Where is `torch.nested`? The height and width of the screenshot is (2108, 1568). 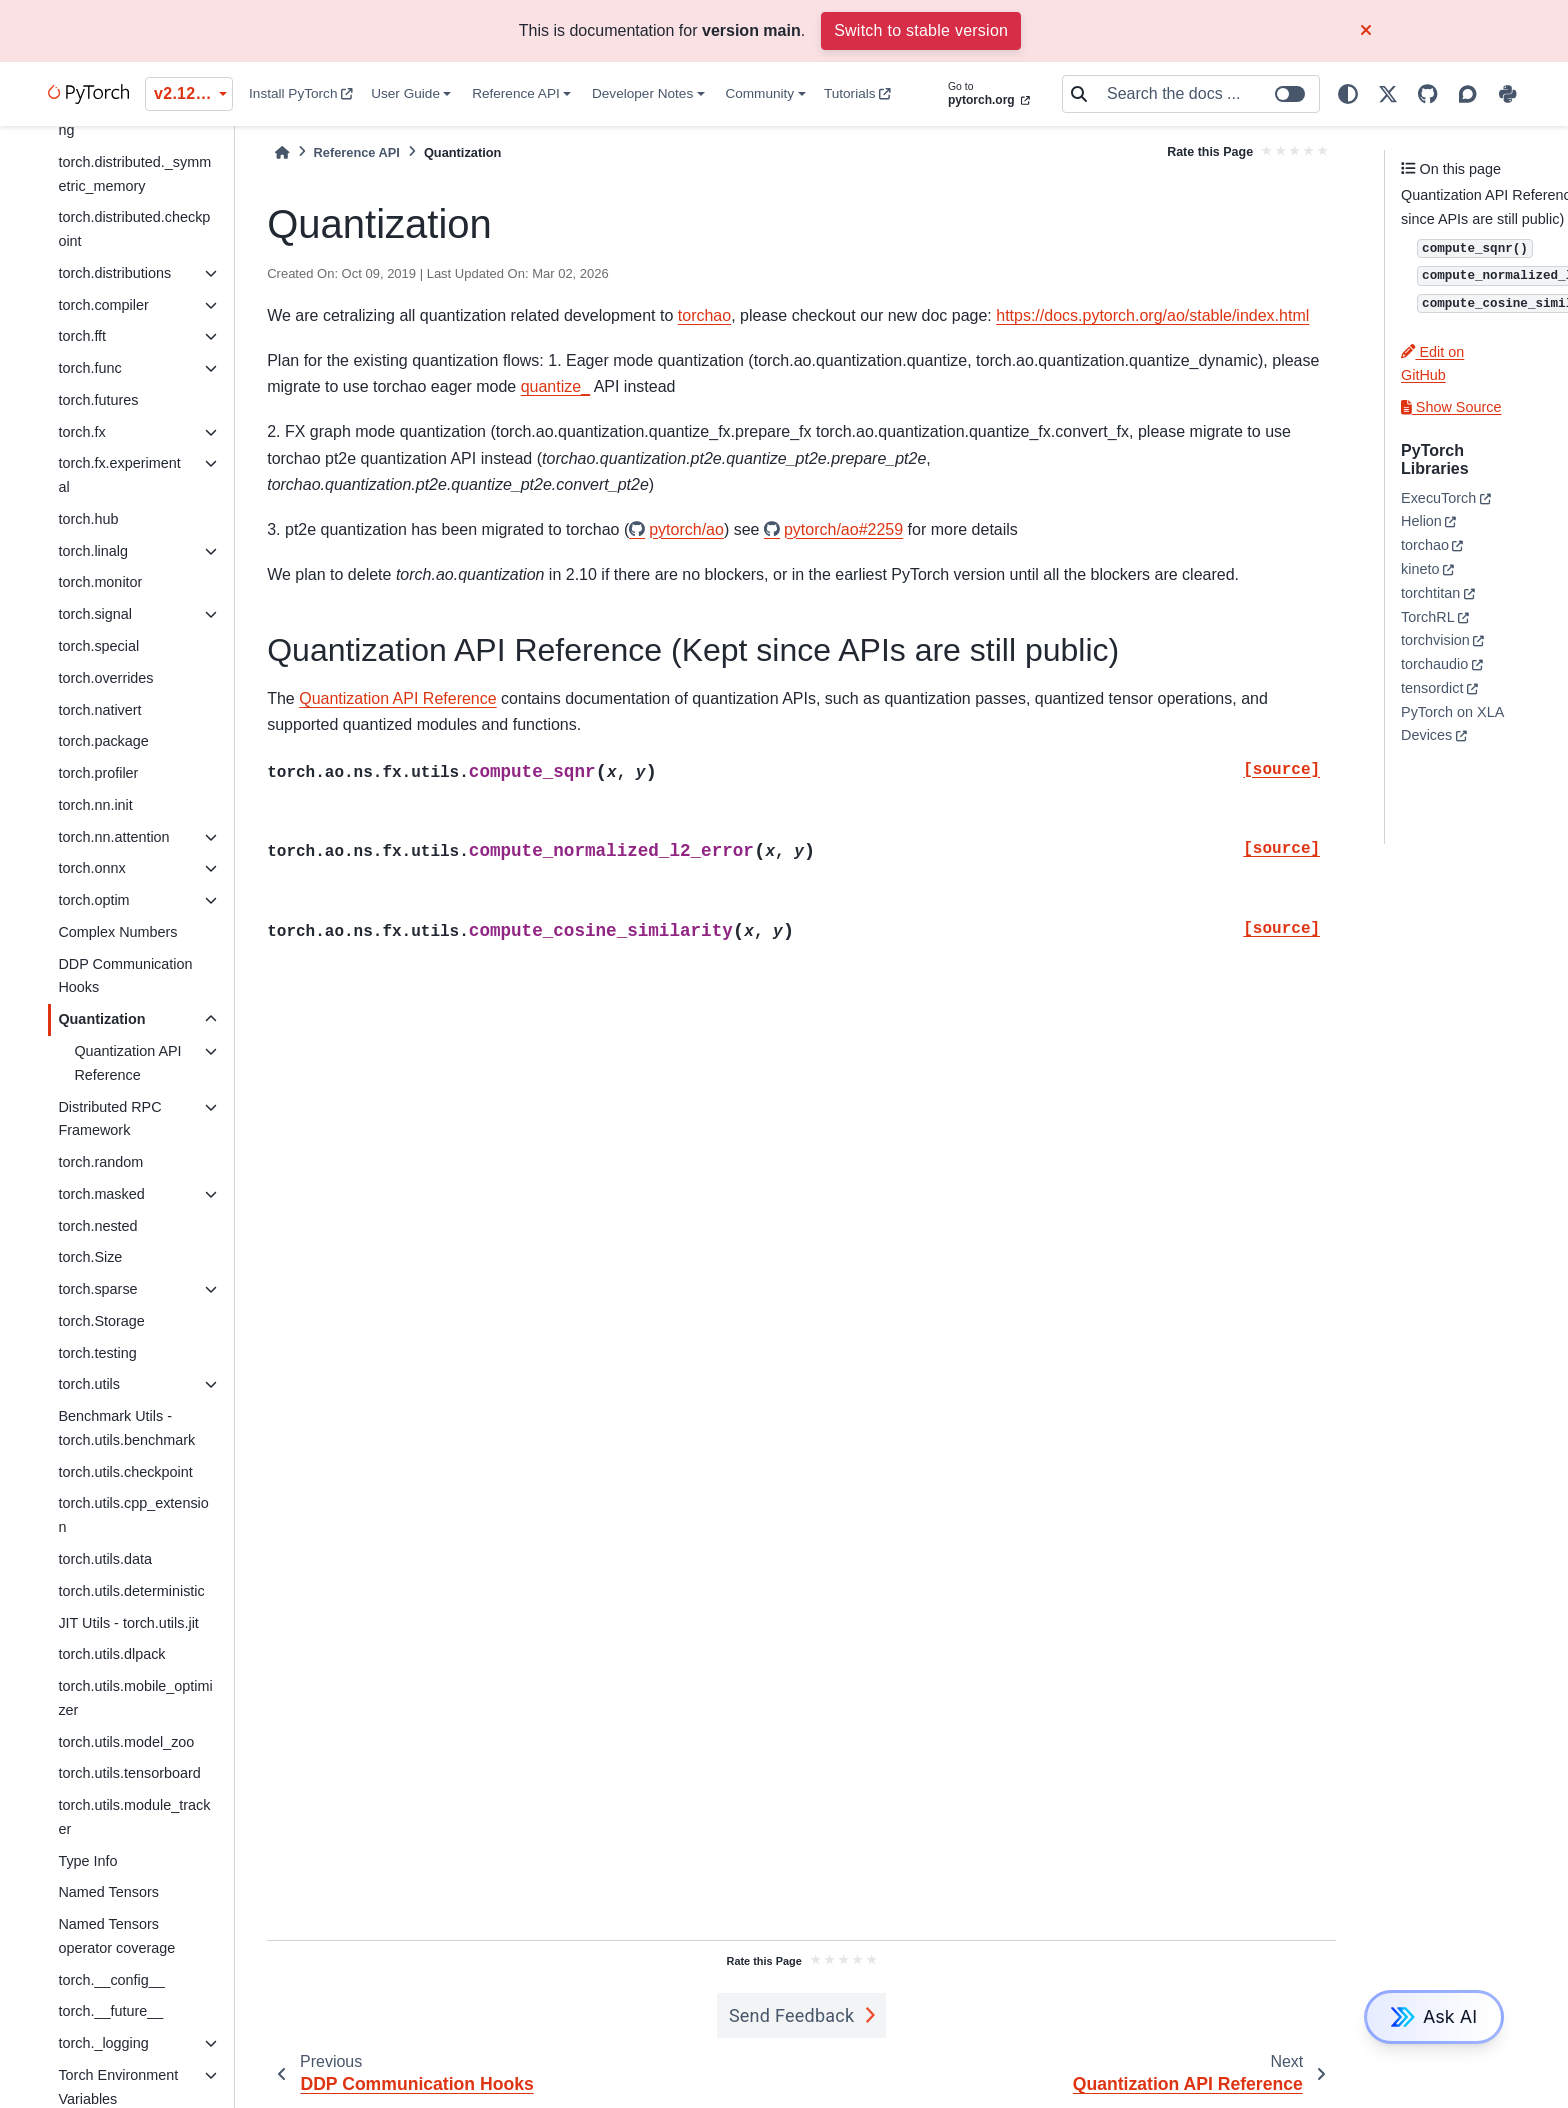
torch.nested is located at coordinates (97, 1226).